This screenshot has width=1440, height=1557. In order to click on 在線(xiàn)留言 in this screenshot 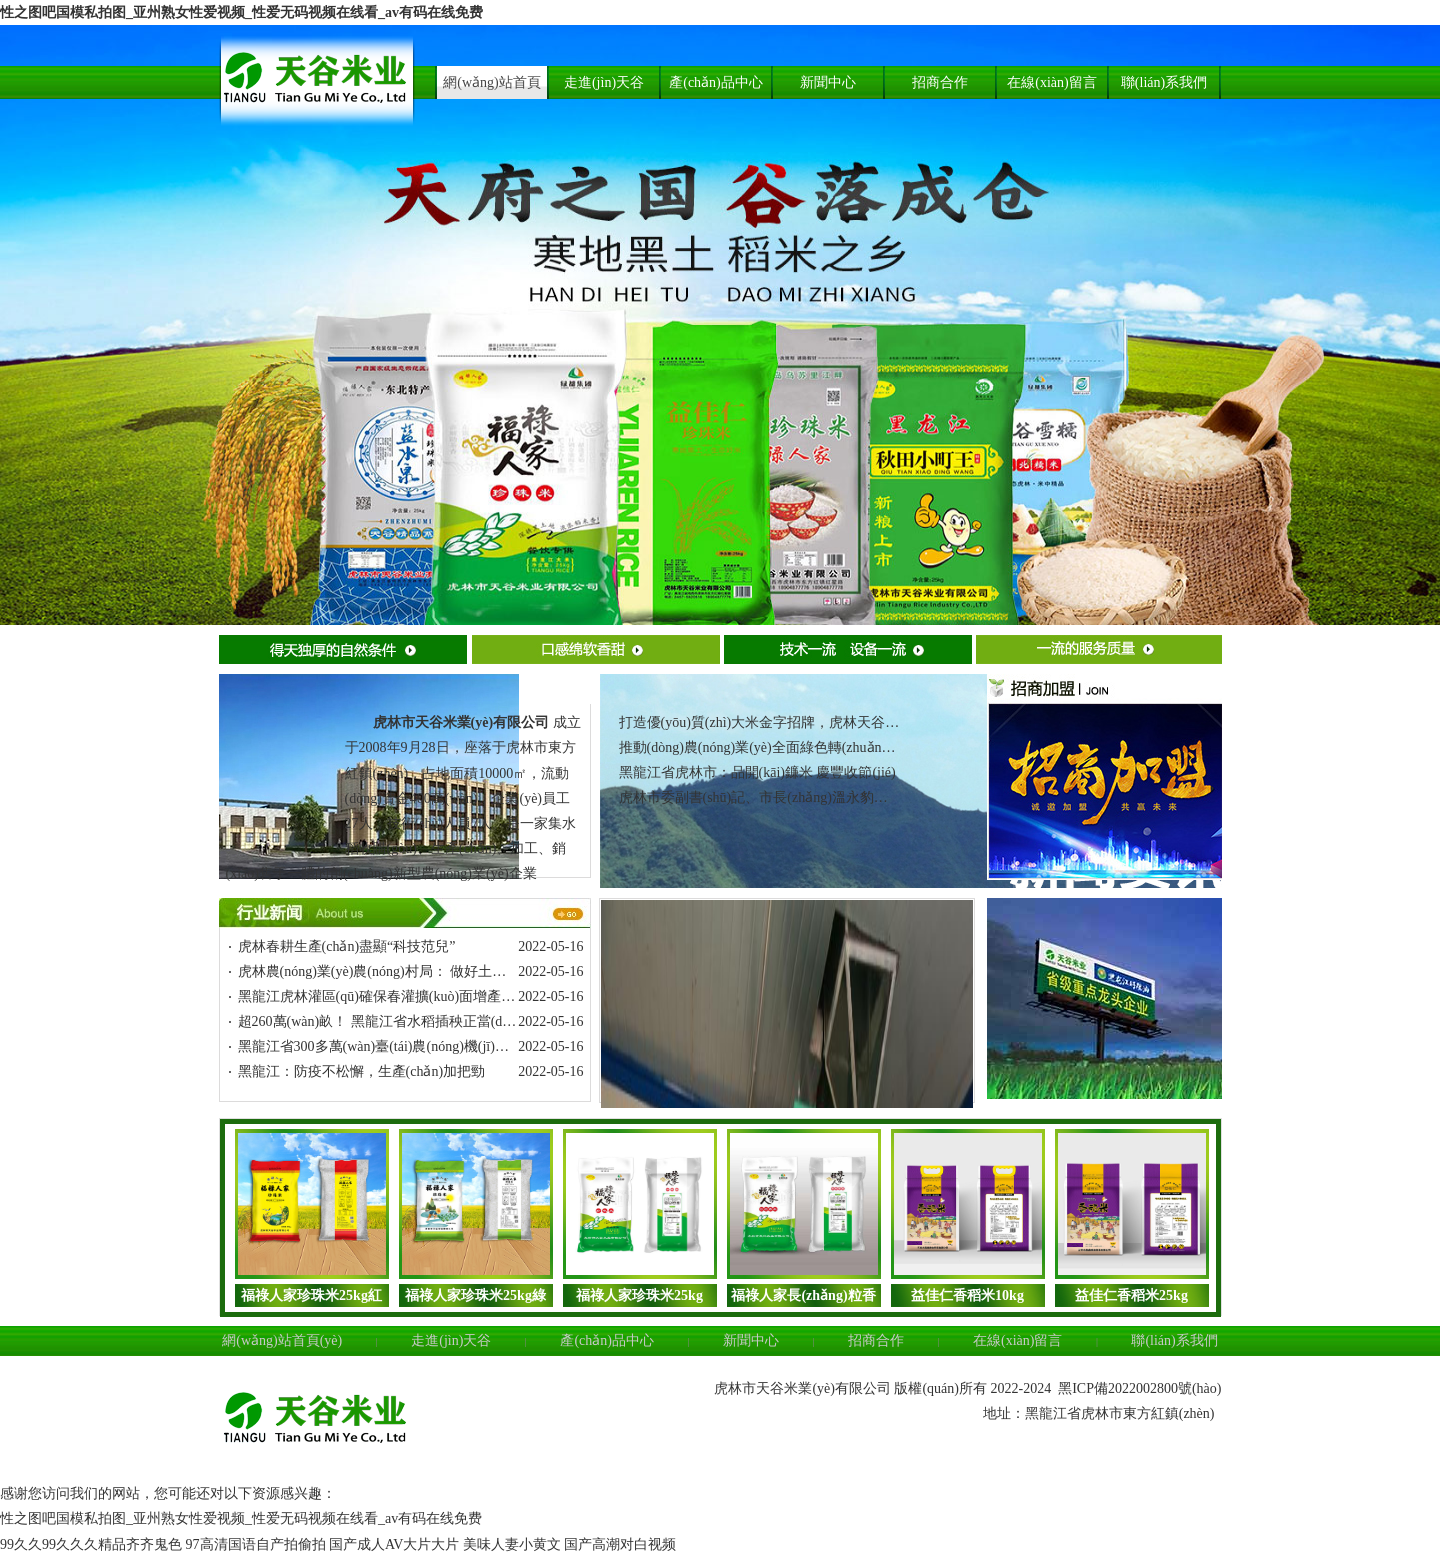, I will do `click(1017, 1340)`.